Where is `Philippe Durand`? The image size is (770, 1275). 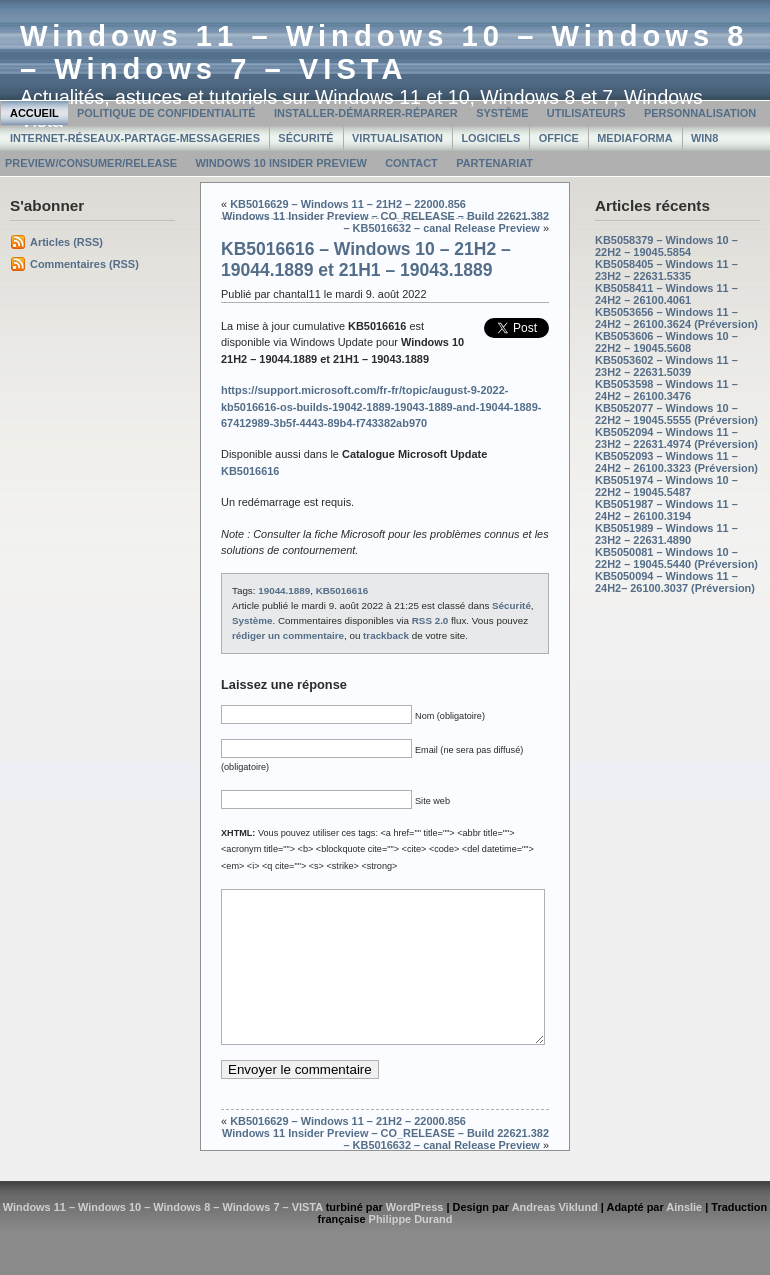 Philippe Durand is located at coordinates (411, 1249).